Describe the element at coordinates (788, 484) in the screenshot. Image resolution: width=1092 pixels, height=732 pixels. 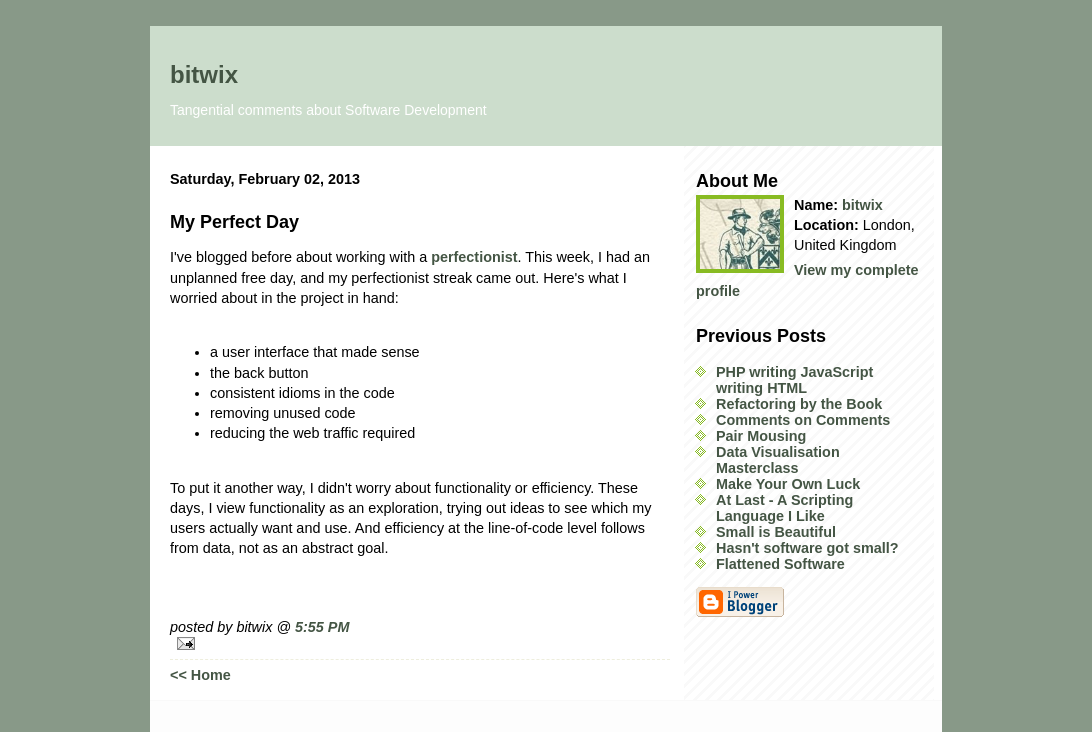
I see `Make Your Own Luck` at that location.